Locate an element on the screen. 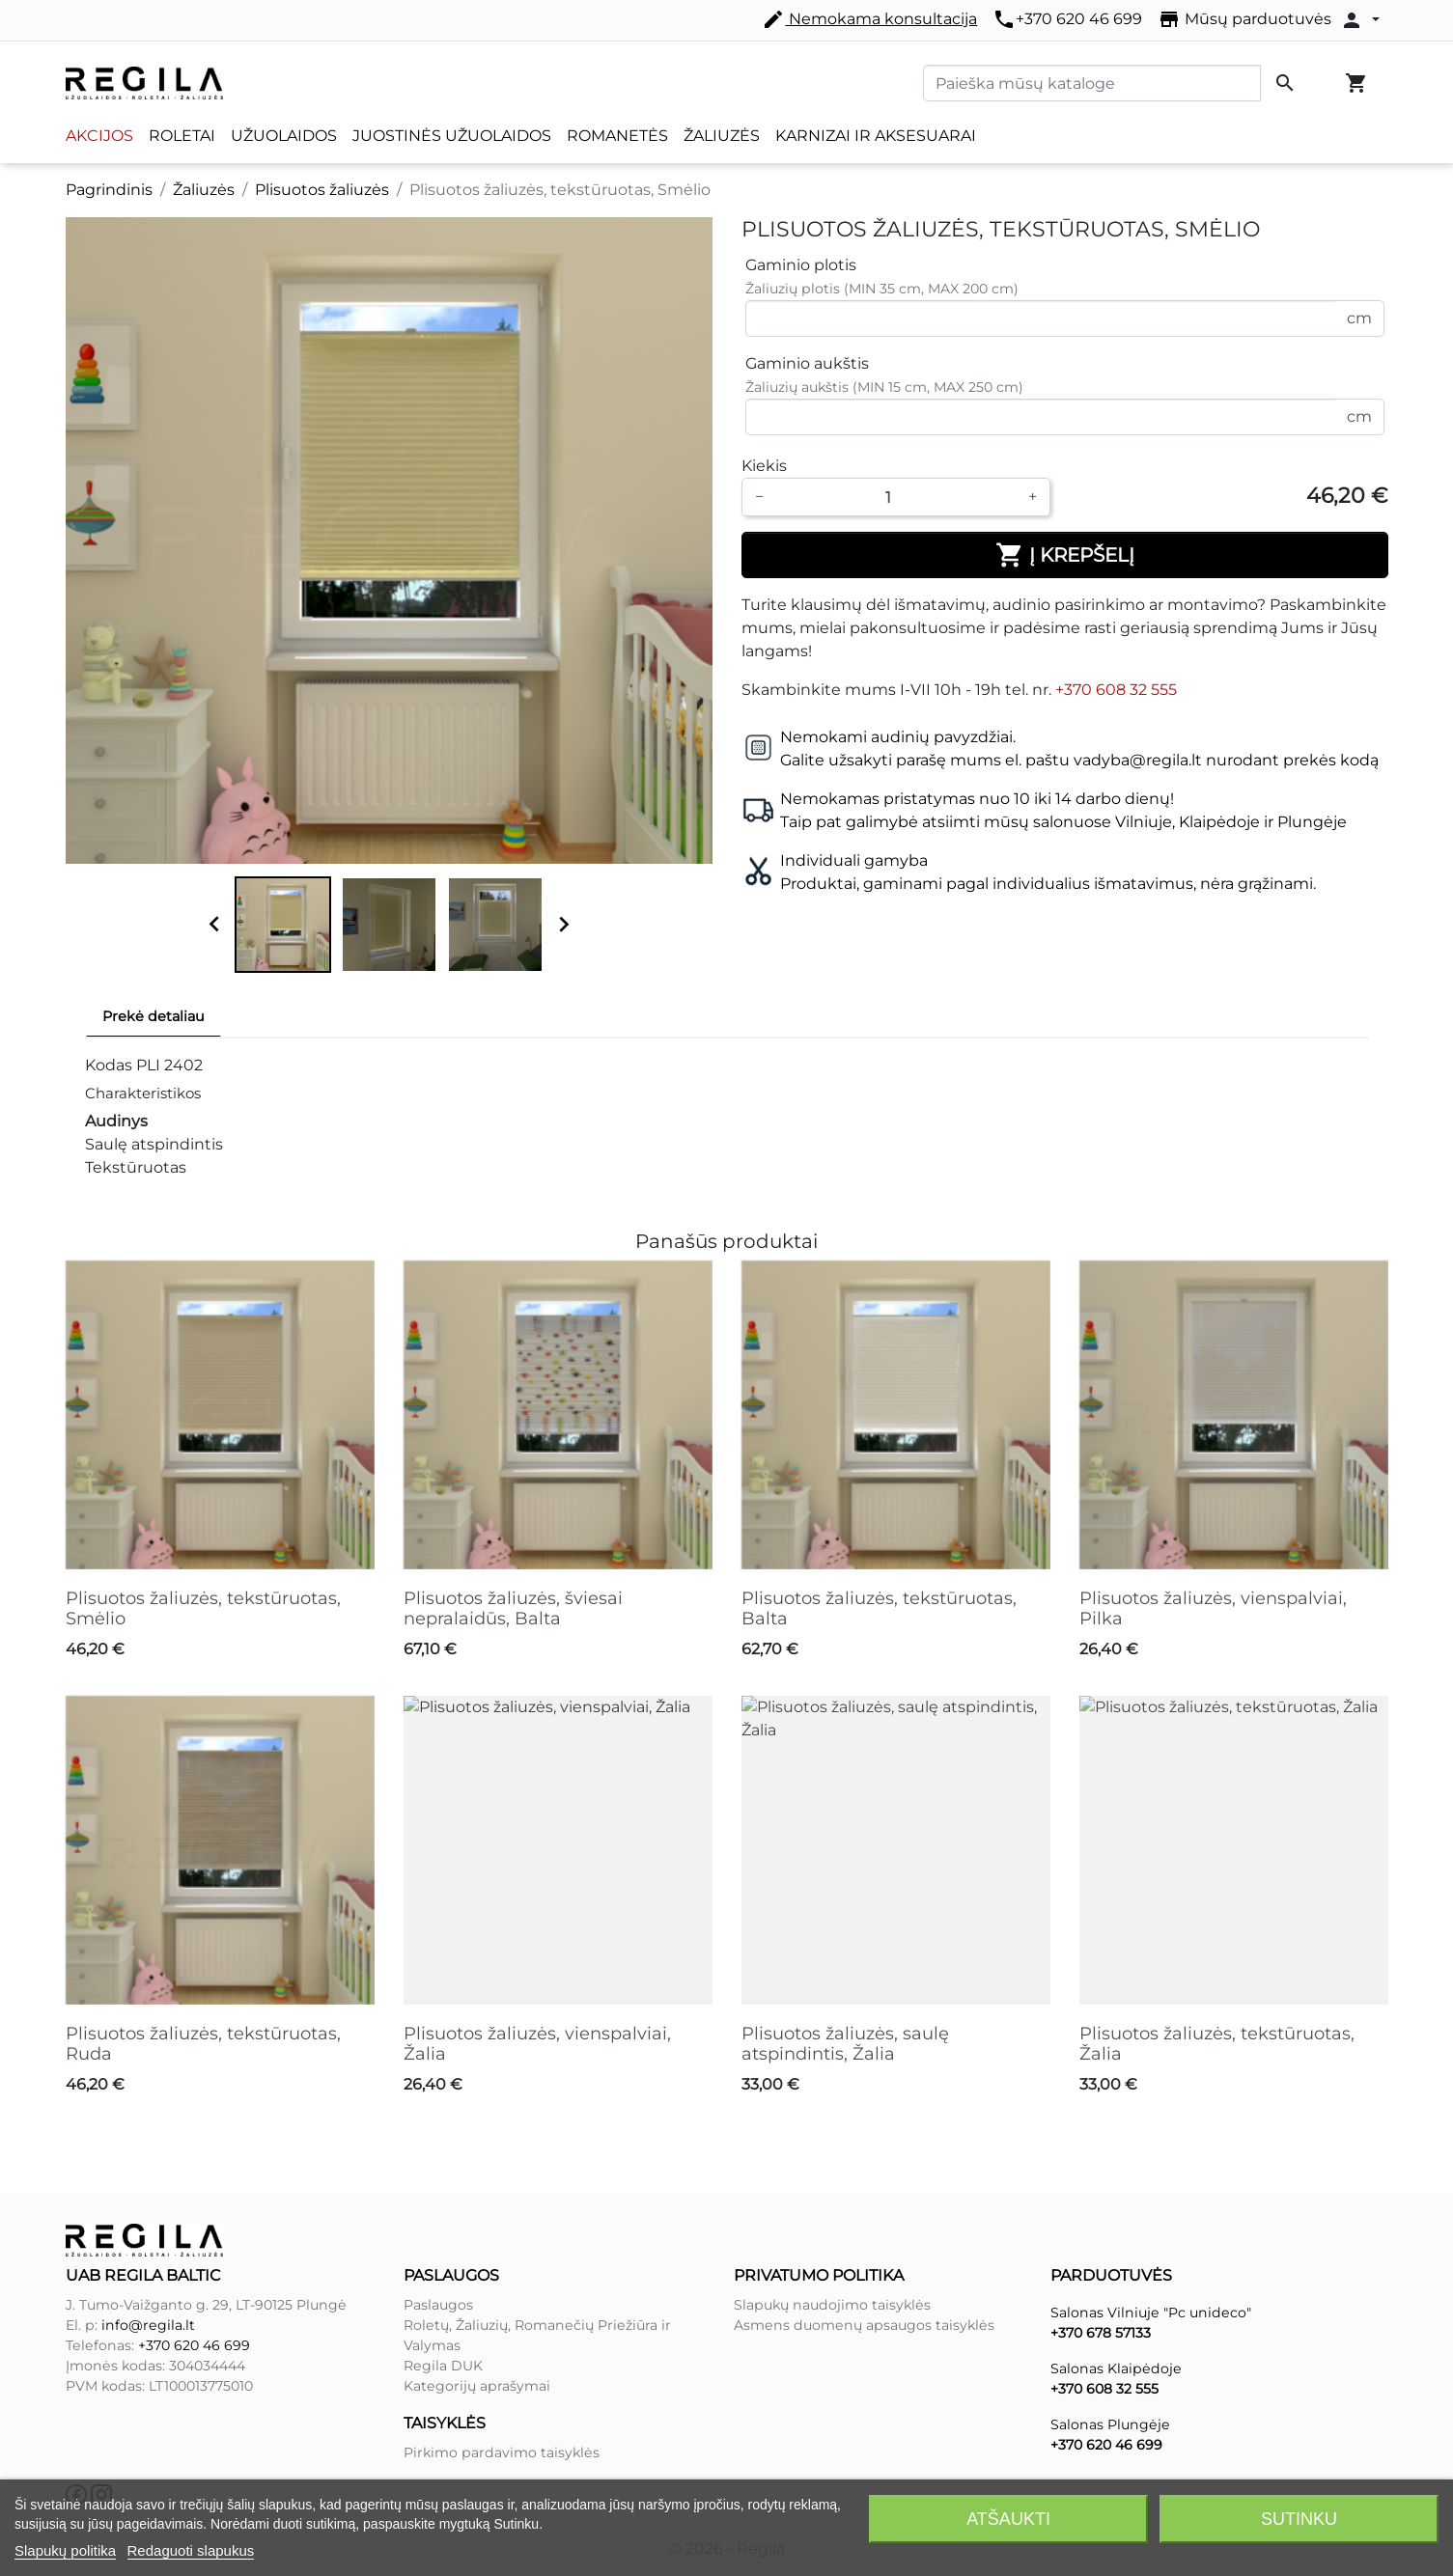 This screenshot has height=2576, width=1453. Salonas Klaipėdoje is located at coordinates (1116, 2368).